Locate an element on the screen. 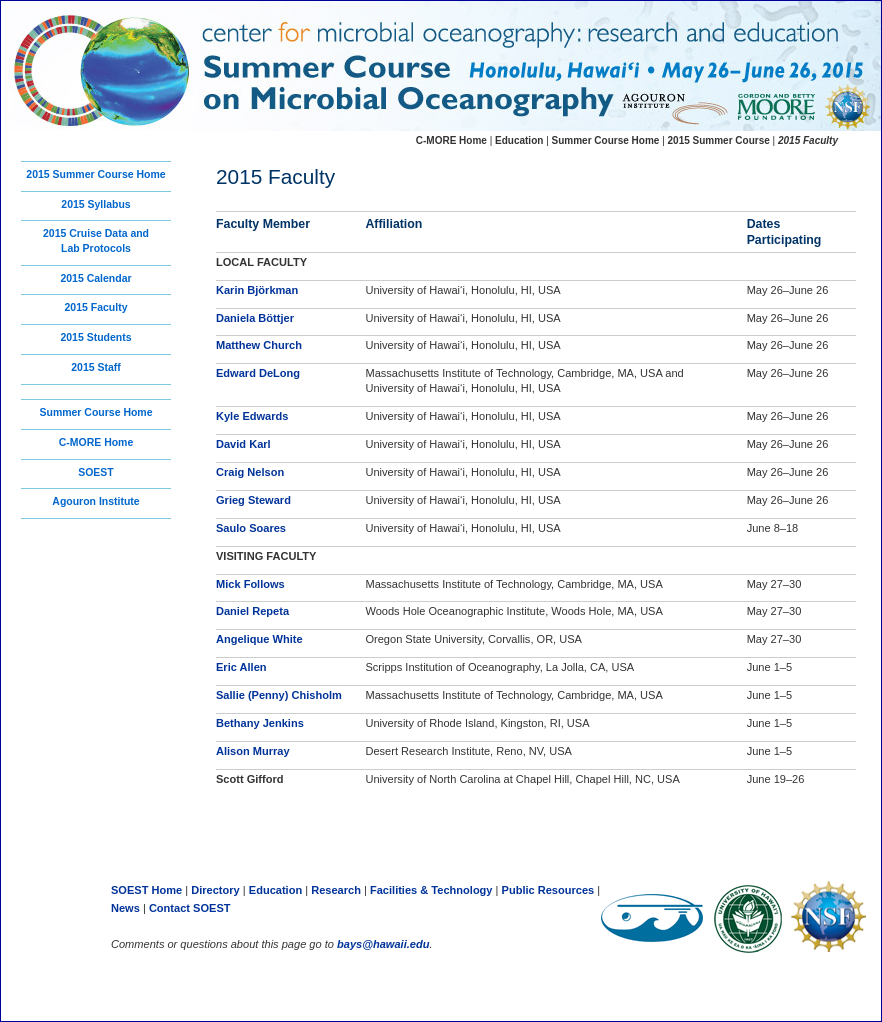 The image size is (882, 1022). Agouron Institute is located at coordinates (95, 501).